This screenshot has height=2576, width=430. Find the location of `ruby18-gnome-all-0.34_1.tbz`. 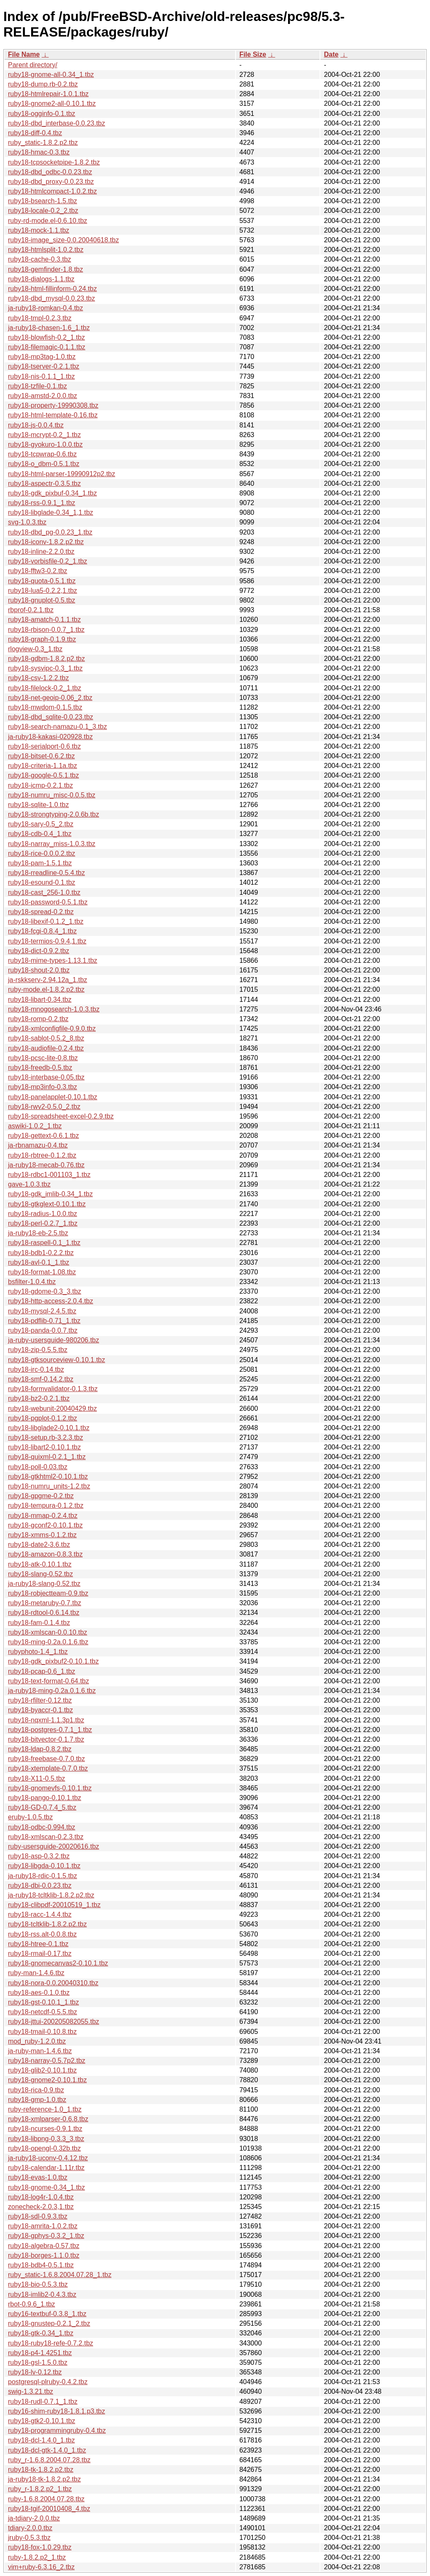

ruby18-gnome-all-0.34_1.tbz is located at coordinates (51, 74).